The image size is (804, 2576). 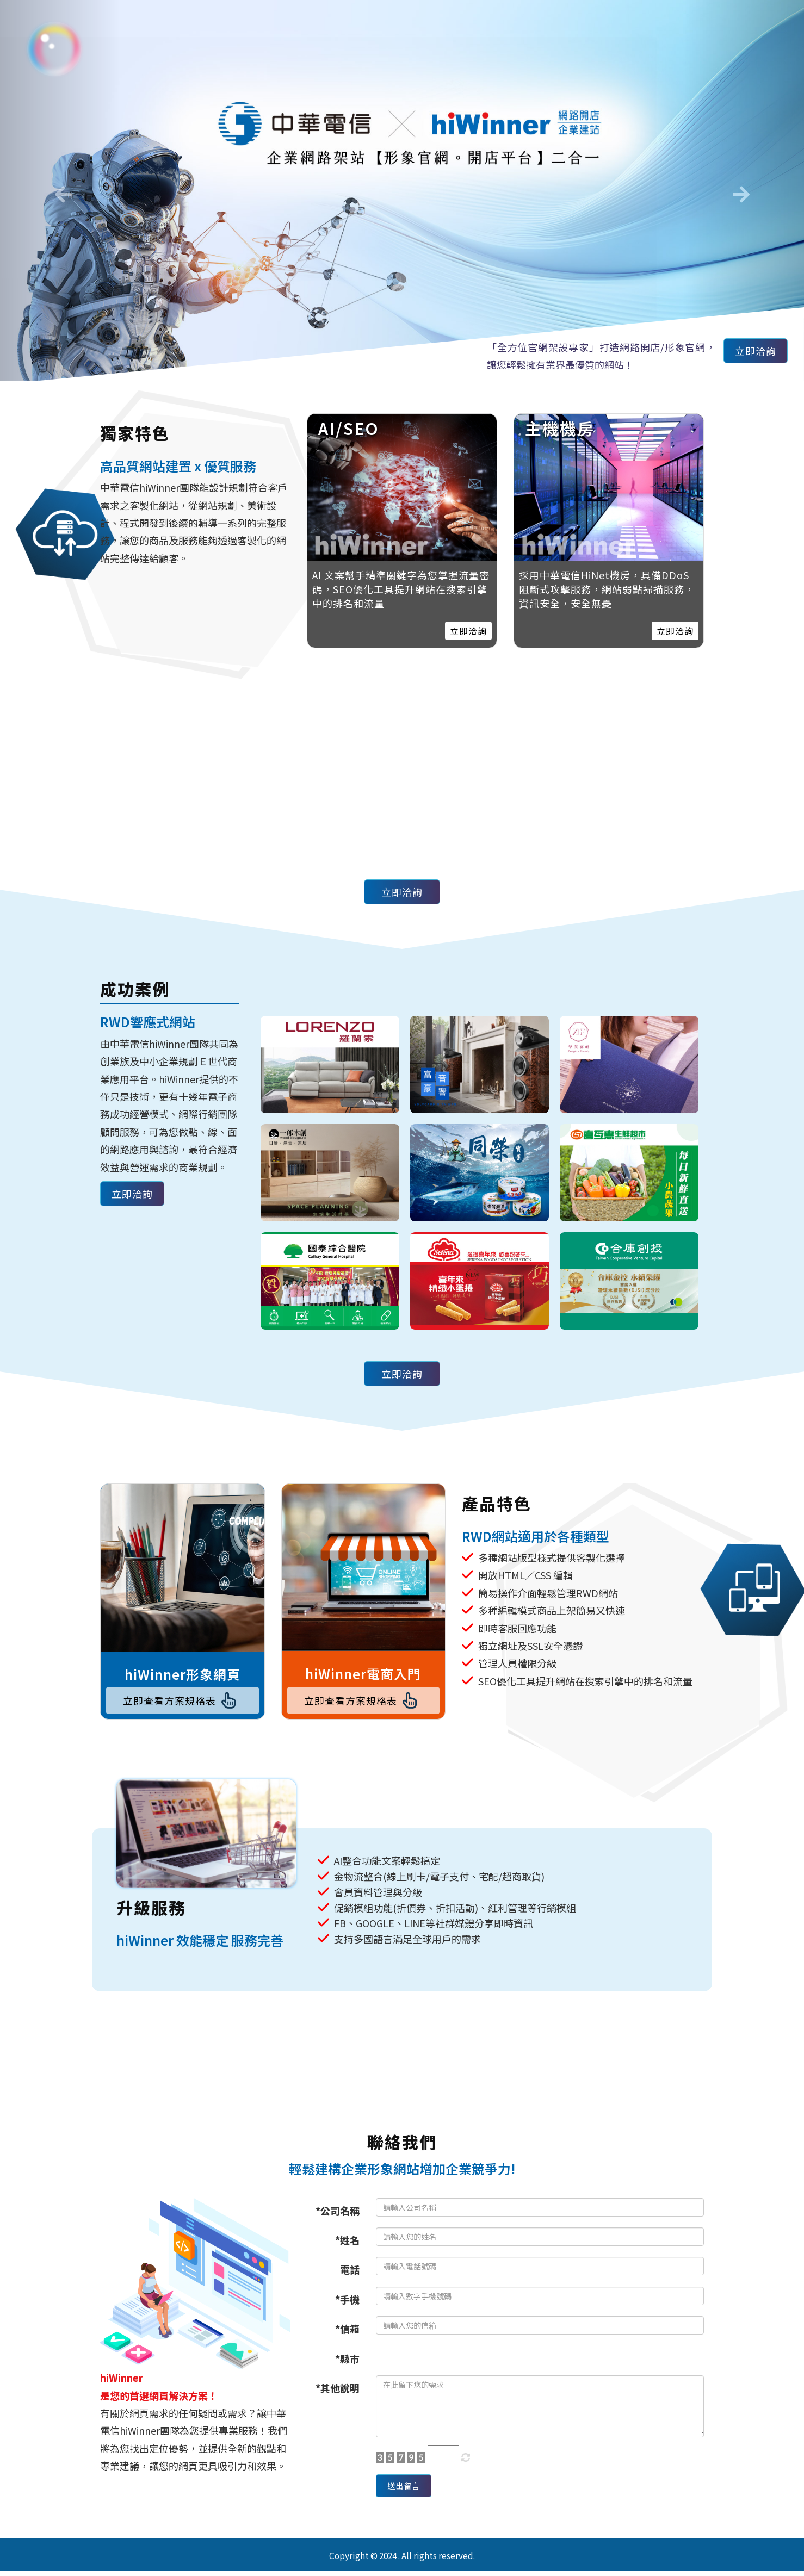 I want to click on *手機, so click(x=347, y=2305).